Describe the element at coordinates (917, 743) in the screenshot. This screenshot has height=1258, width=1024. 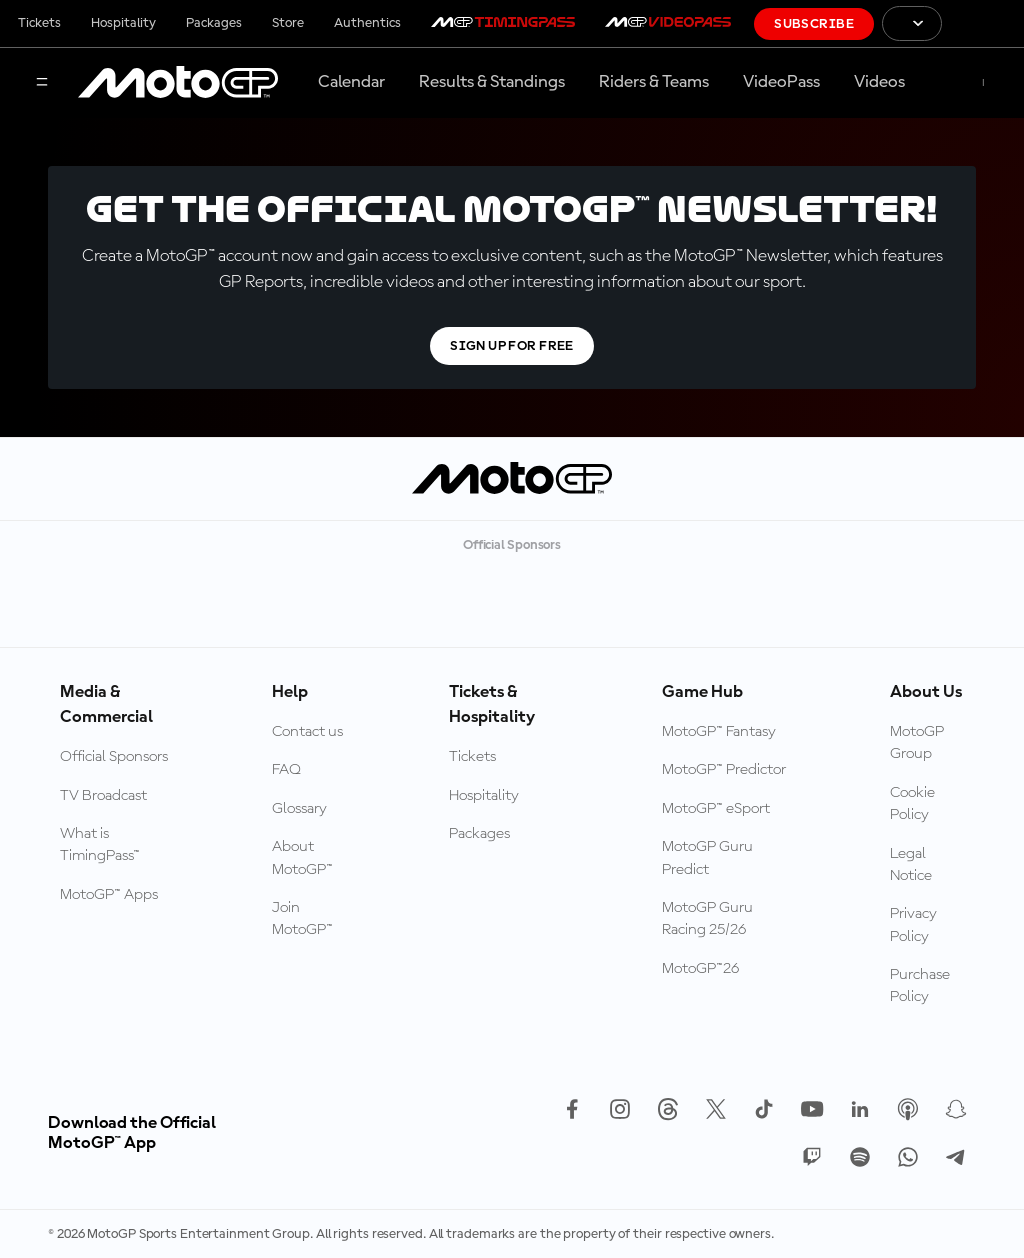
I see `MotoGP Group` at that location.